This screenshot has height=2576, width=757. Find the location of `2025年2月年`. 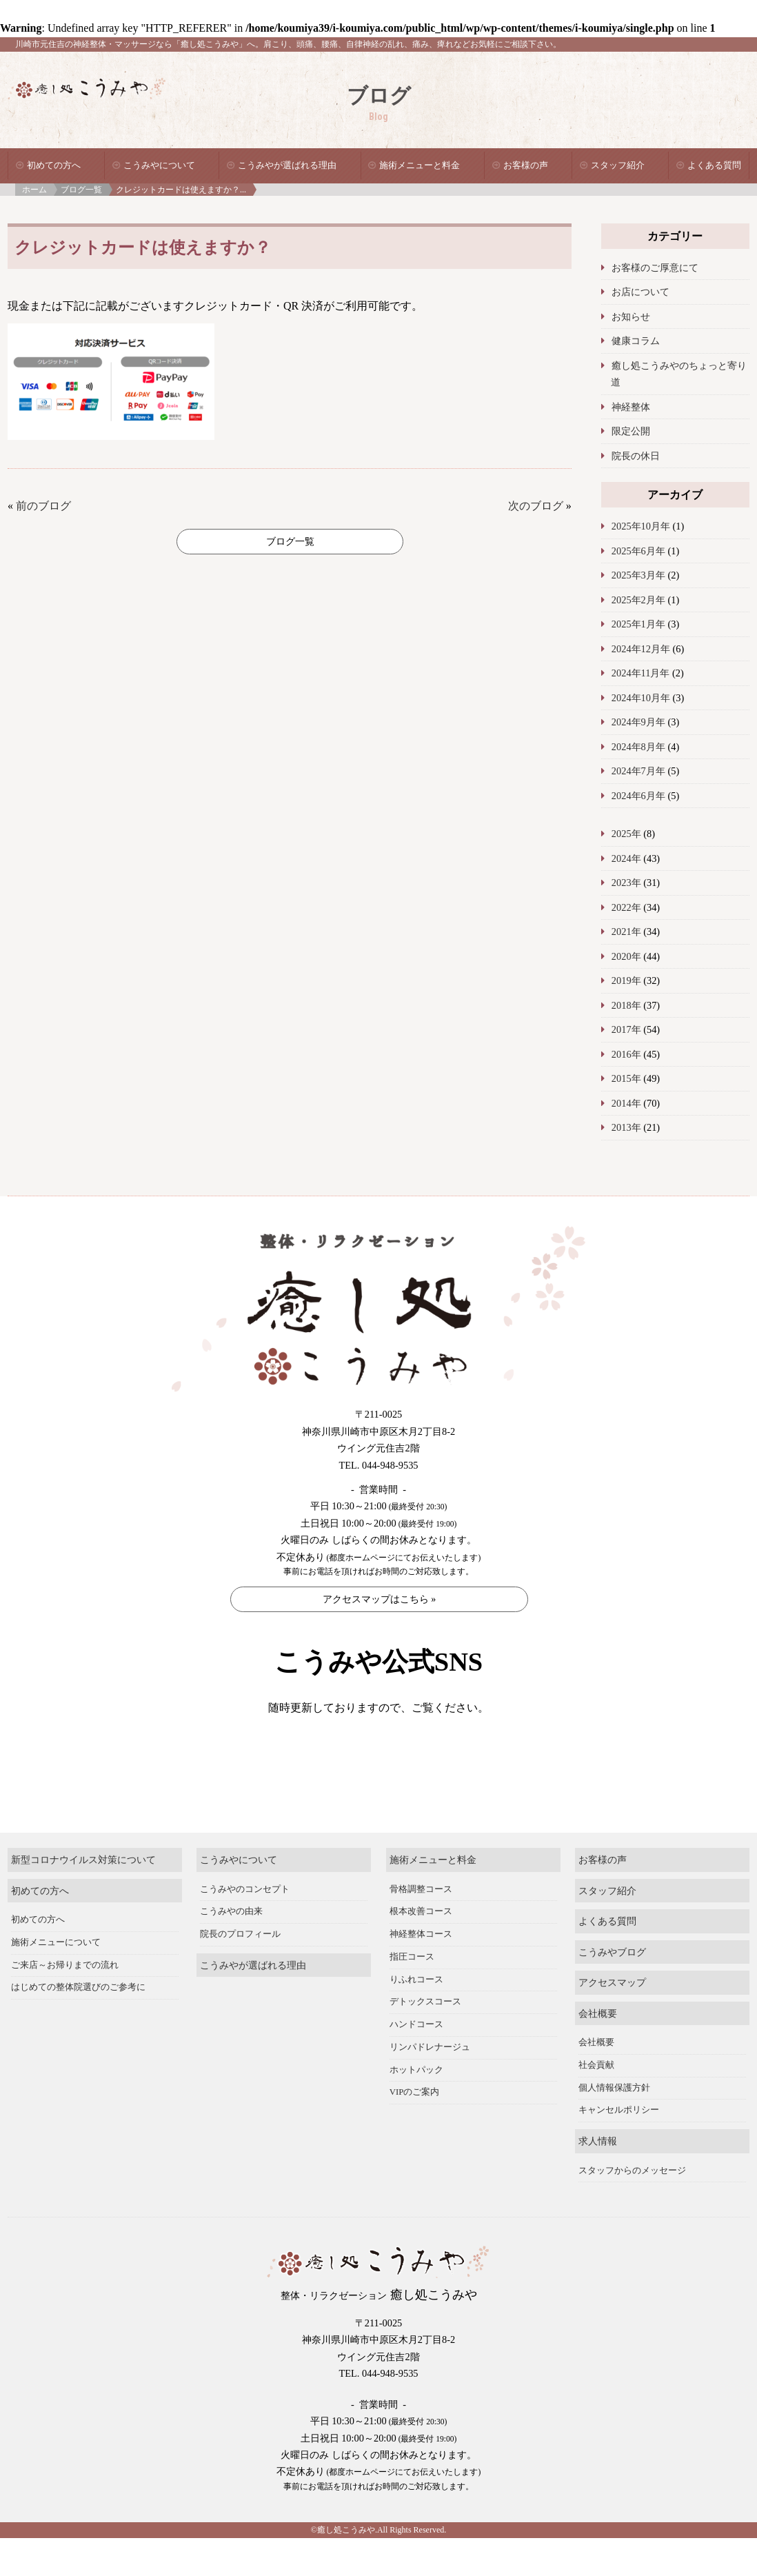

2025年2月年 is located at coordinates (638, 599).